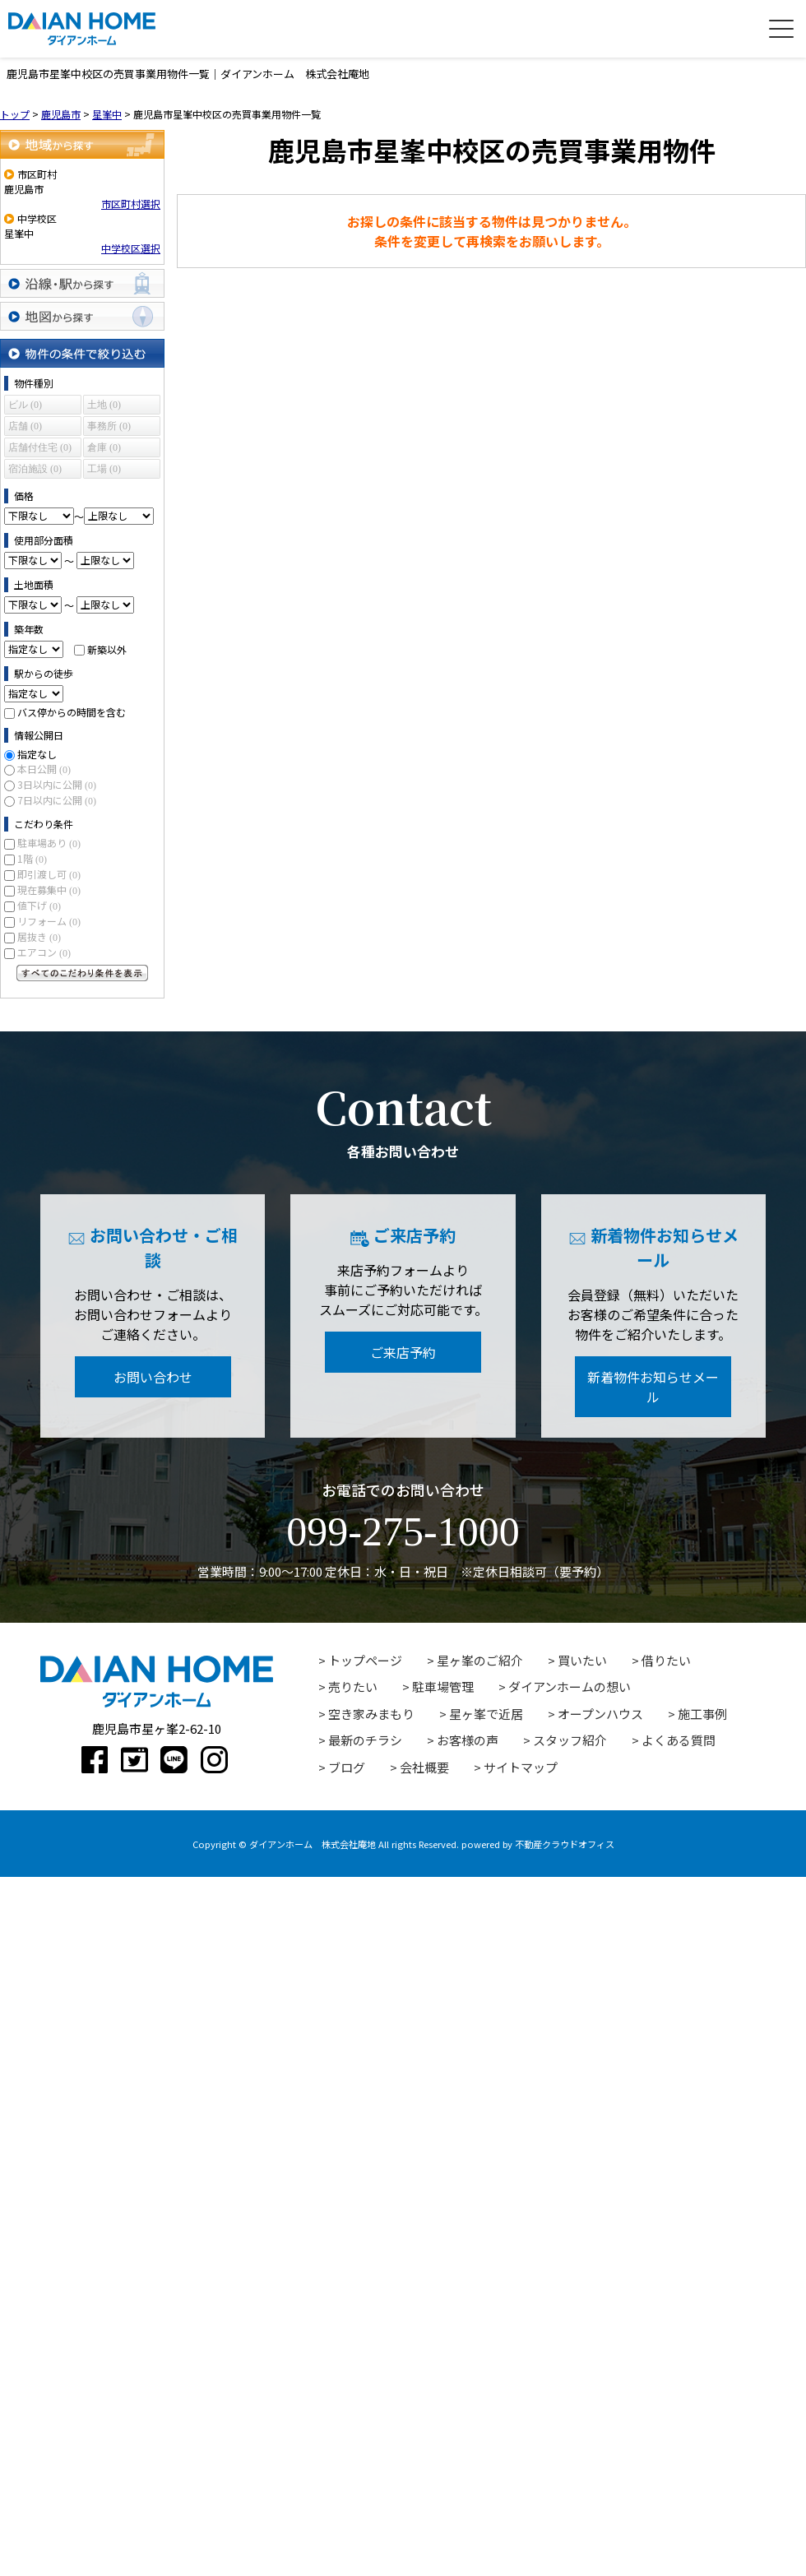  Describe the element at coordinates (346, 1767) in the screenshot. I see `ブログ` at that location.